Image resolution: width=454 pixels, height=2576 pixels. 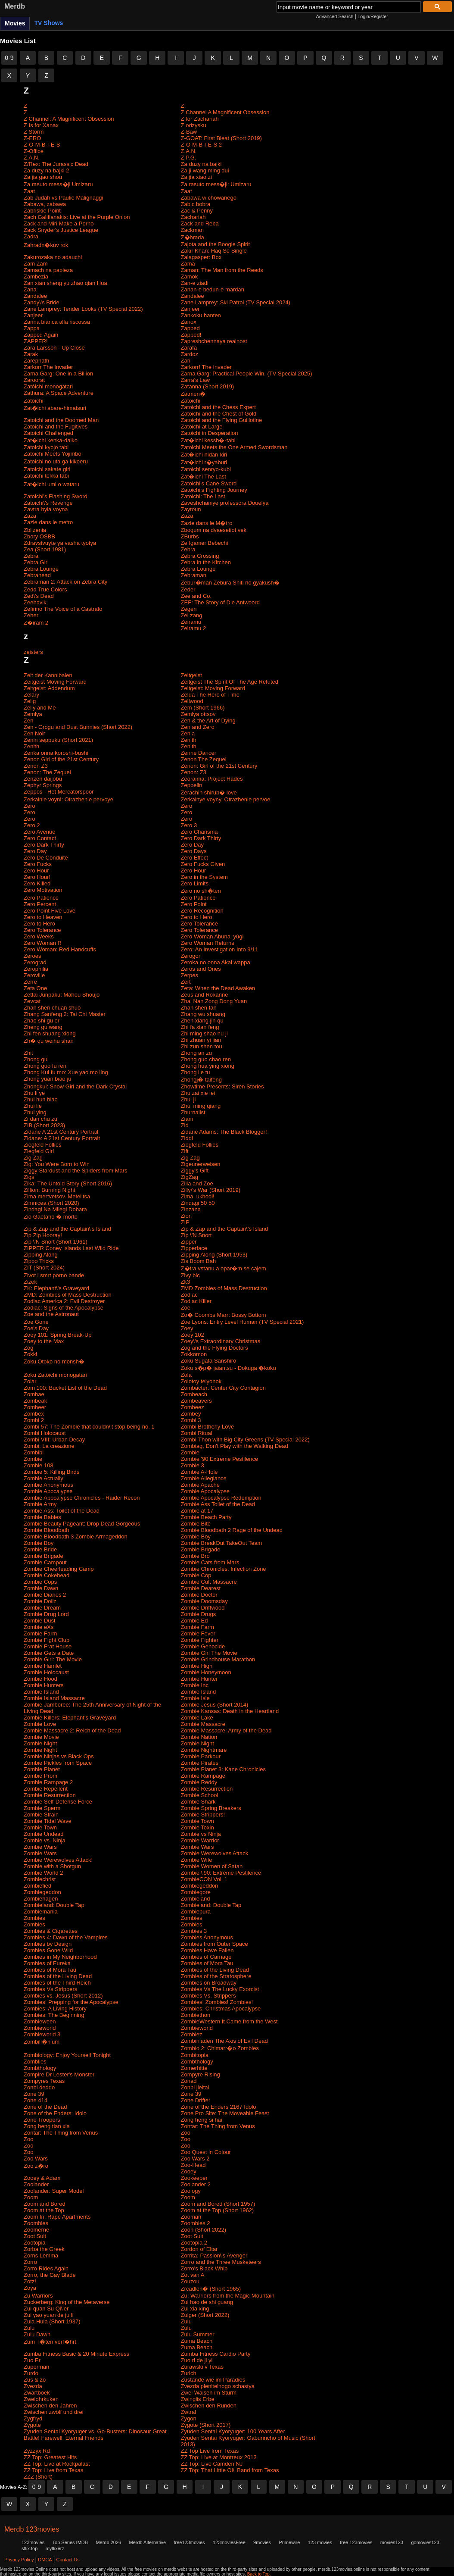 What do you see at coordinates (31, 2373) in the screenshot?
I see `Zurdo` at bounding box center [31, 2373].